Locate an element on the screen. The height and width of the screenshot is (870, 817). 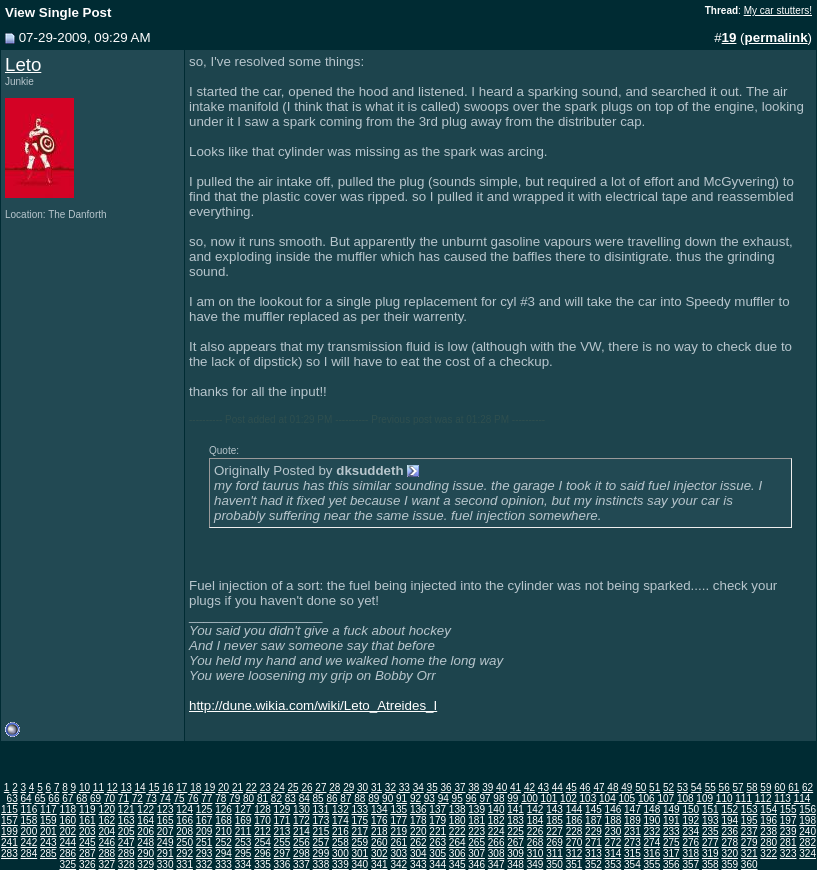
318 is located at coordinates (690, 853).